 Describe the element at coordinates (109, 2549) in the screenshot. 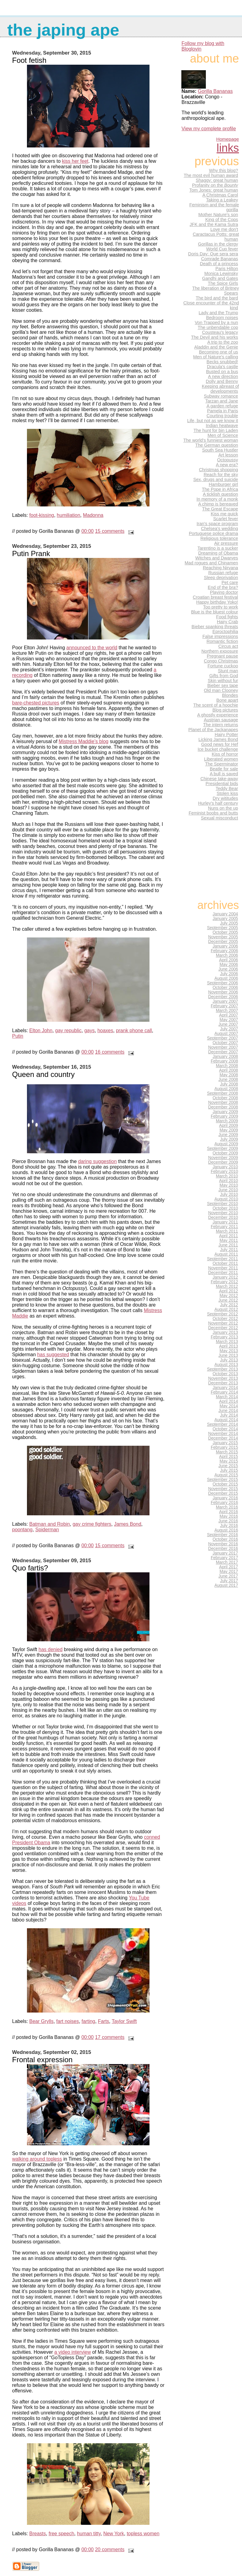

I see `20 comments` at that location.